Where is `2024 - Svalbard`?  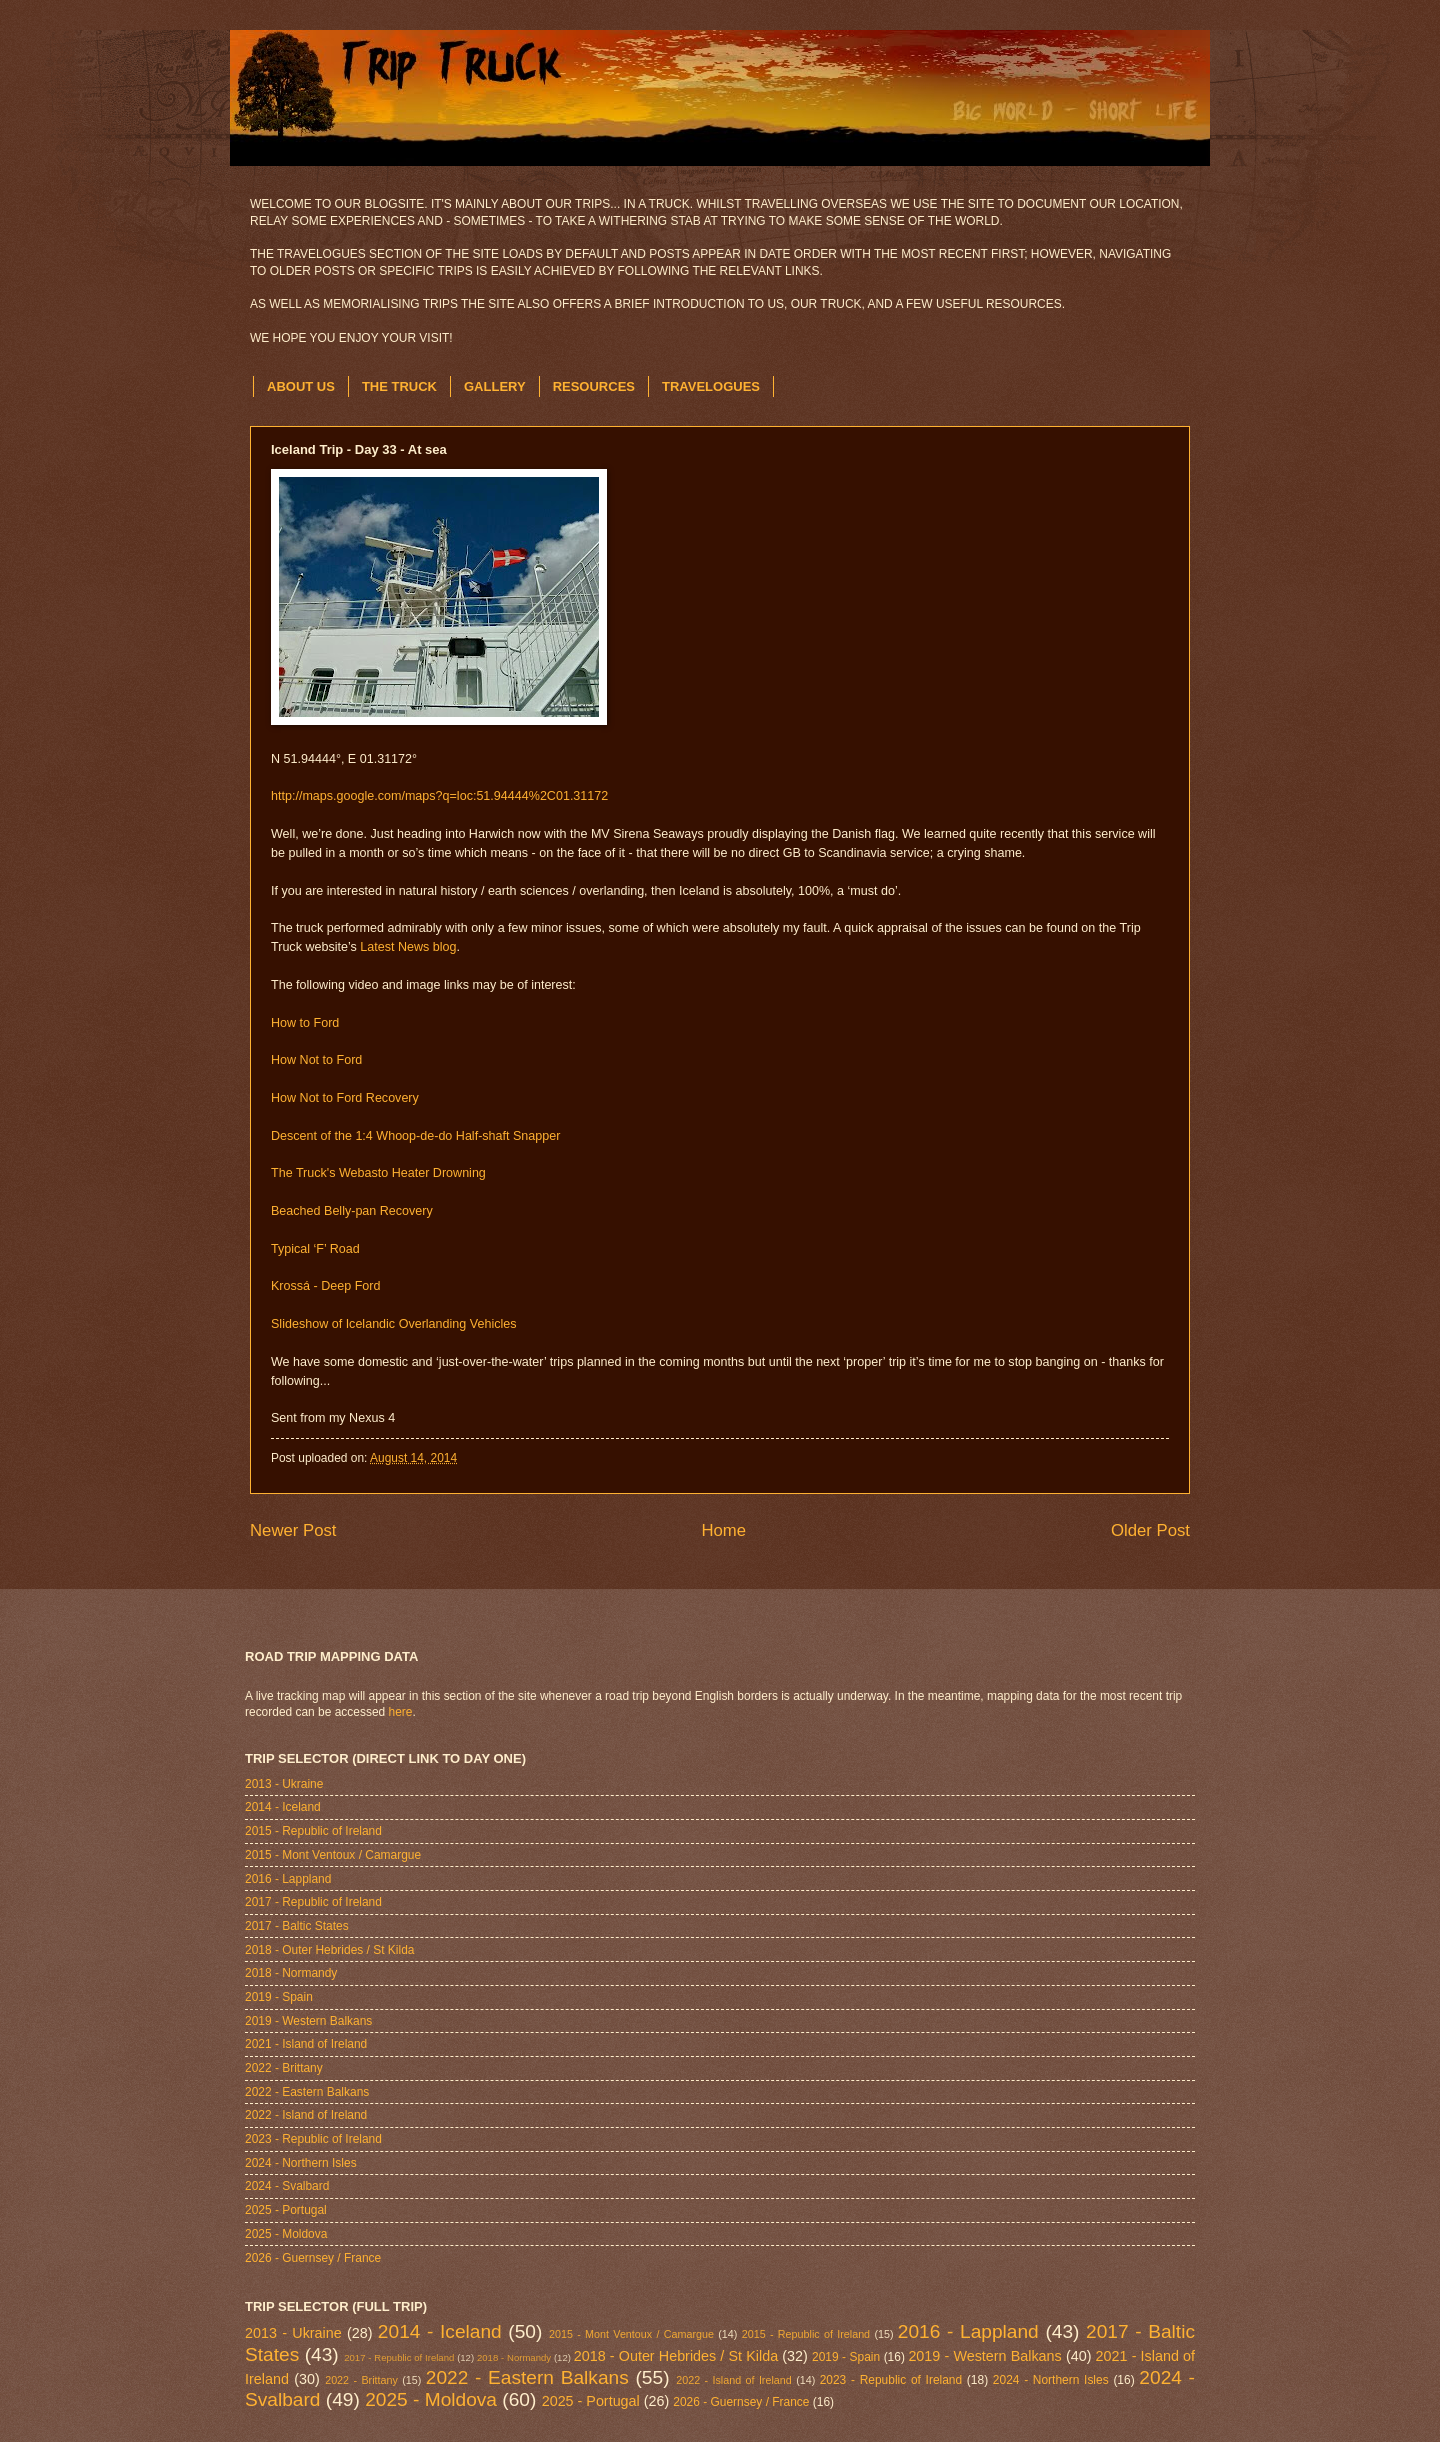 2024 - Svalbard is located at coordinates (287, 2186).